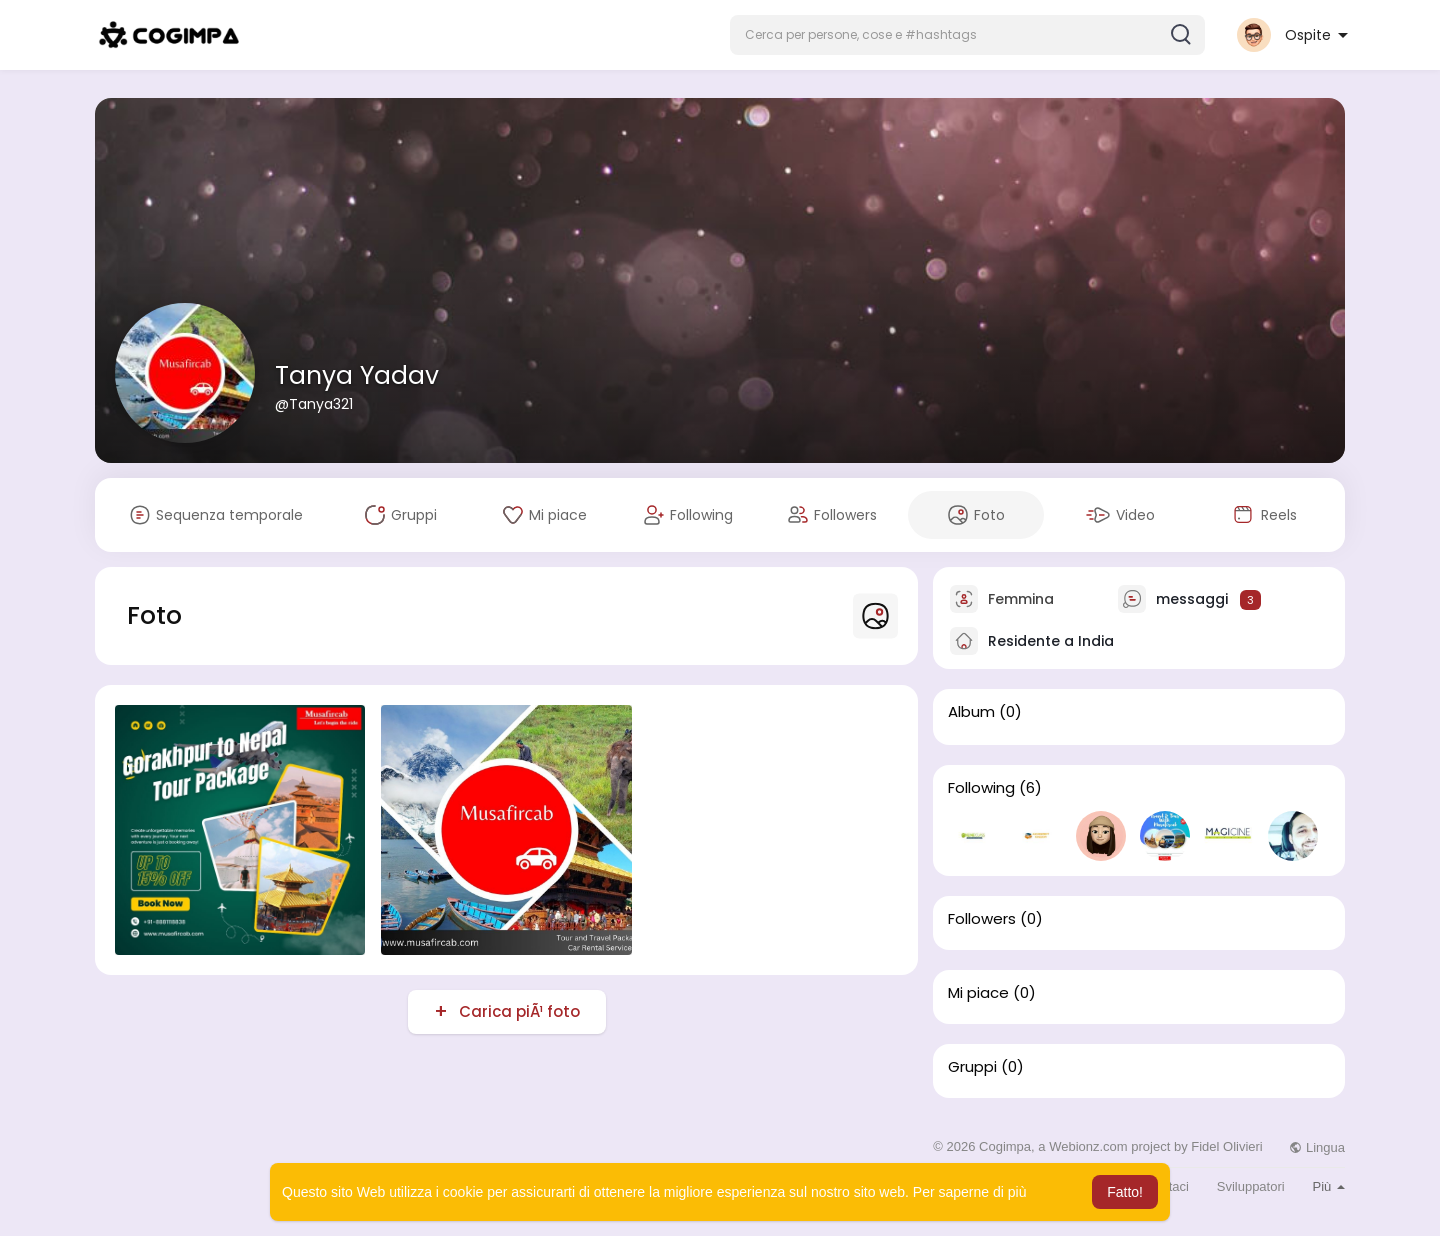 Image resolution: width=1440 pixels, height=1236 pixels. What do you see at coordinates (967, 35) in the screenshot?
I see `[button]` at bounding box center [967, 35].